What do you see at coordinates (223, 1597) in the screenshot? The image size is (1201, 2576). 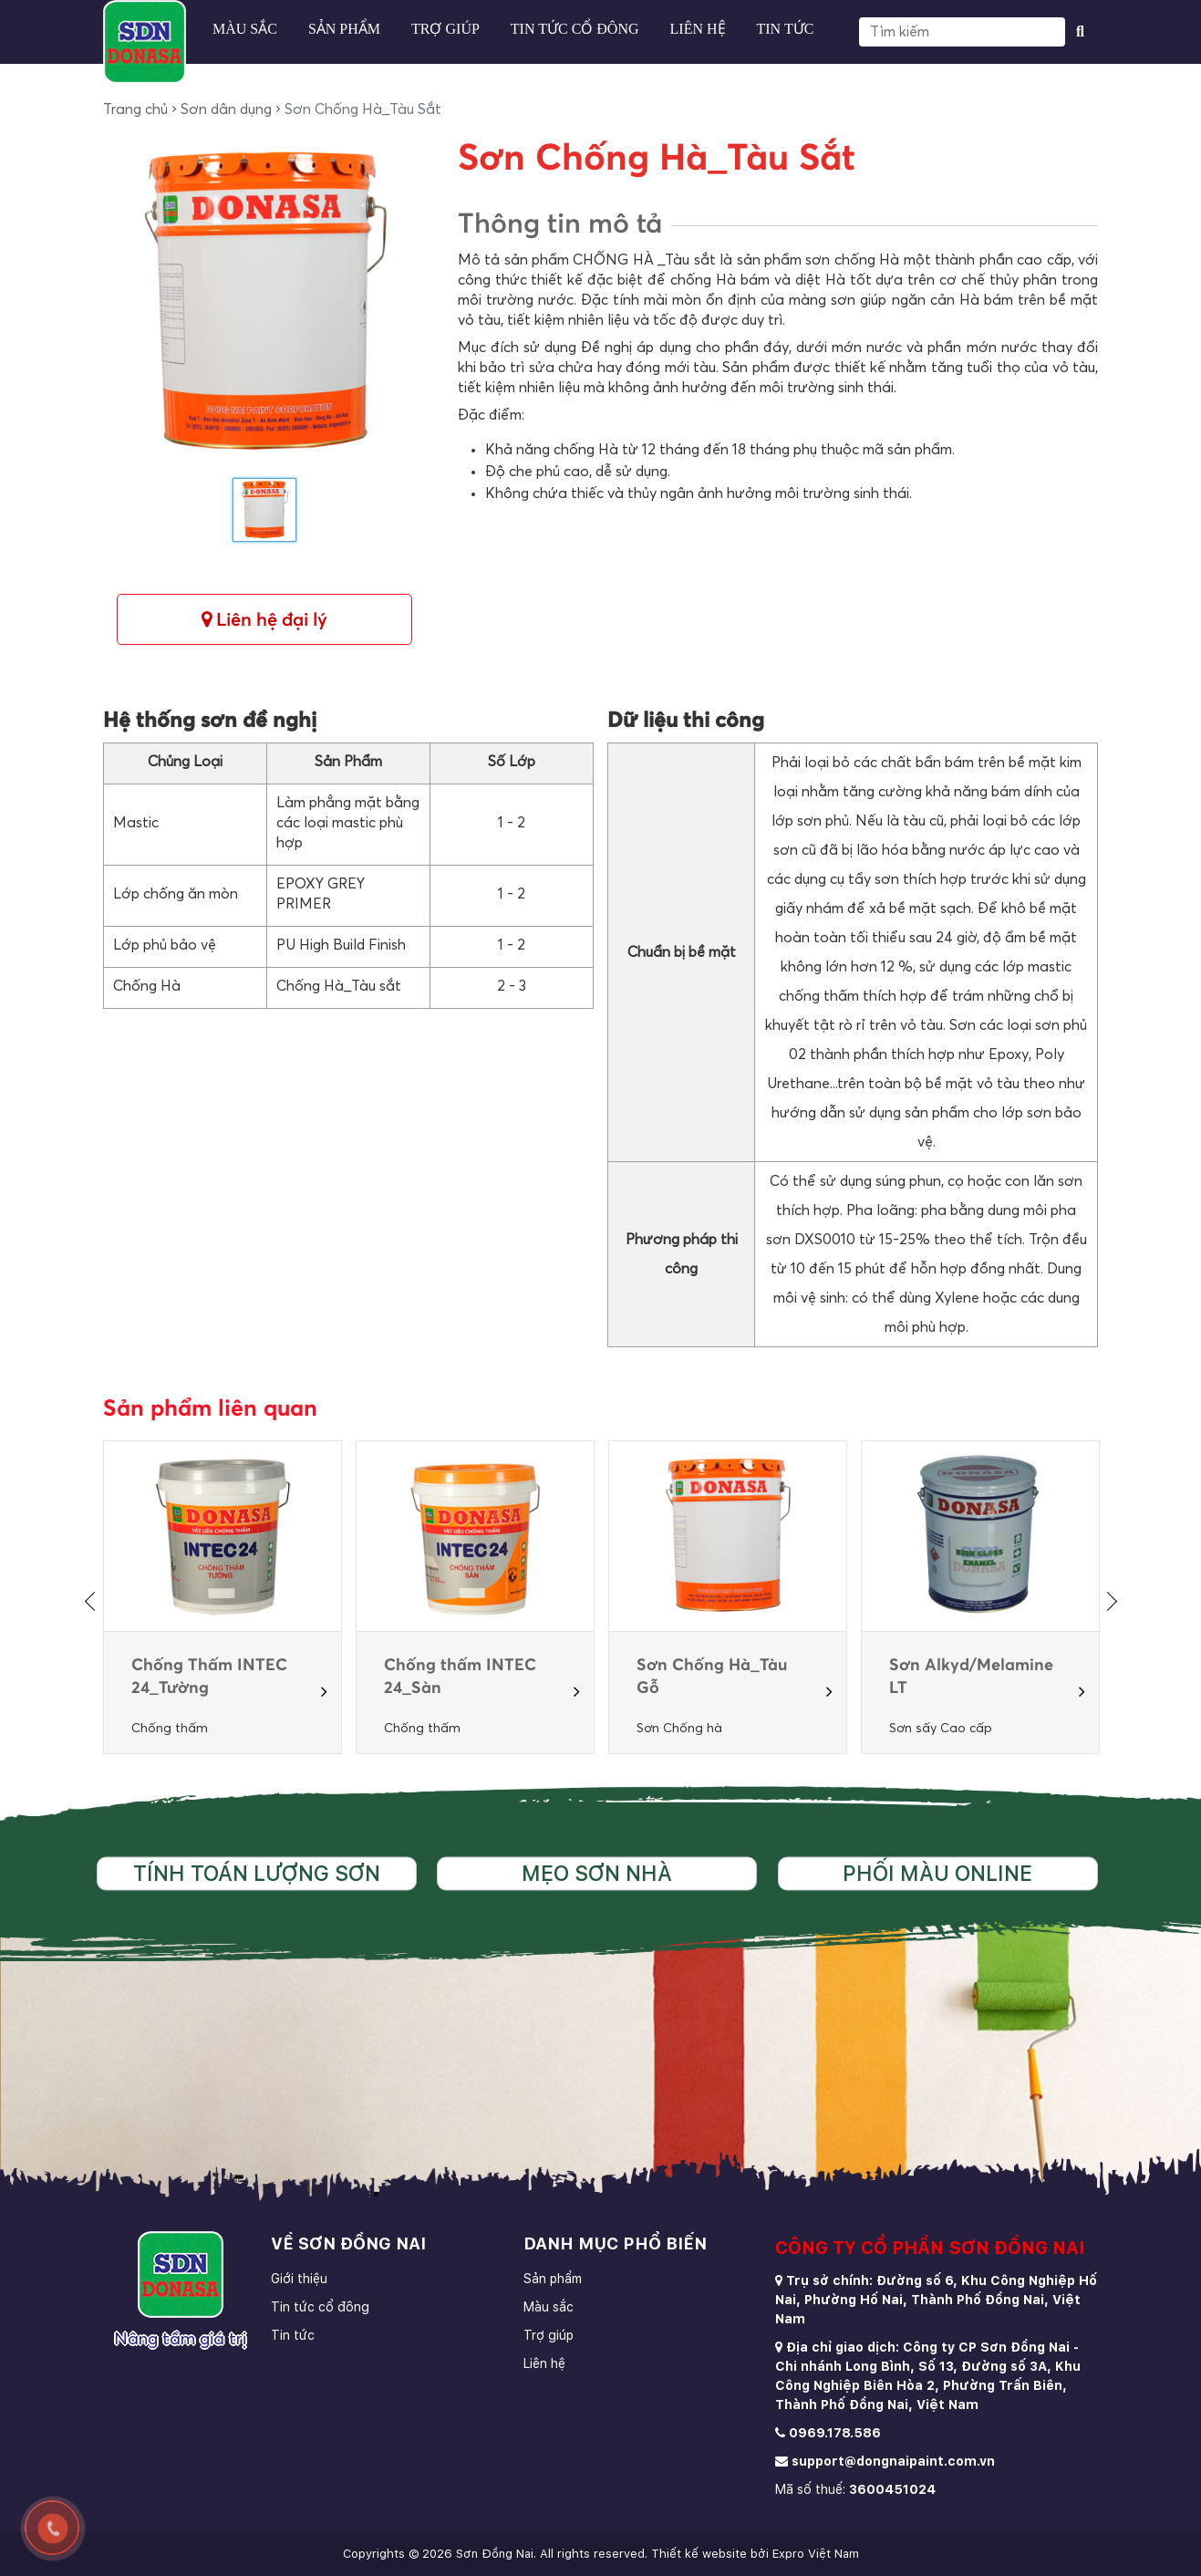 I see `[option]` at bounding box center [223, 1597].